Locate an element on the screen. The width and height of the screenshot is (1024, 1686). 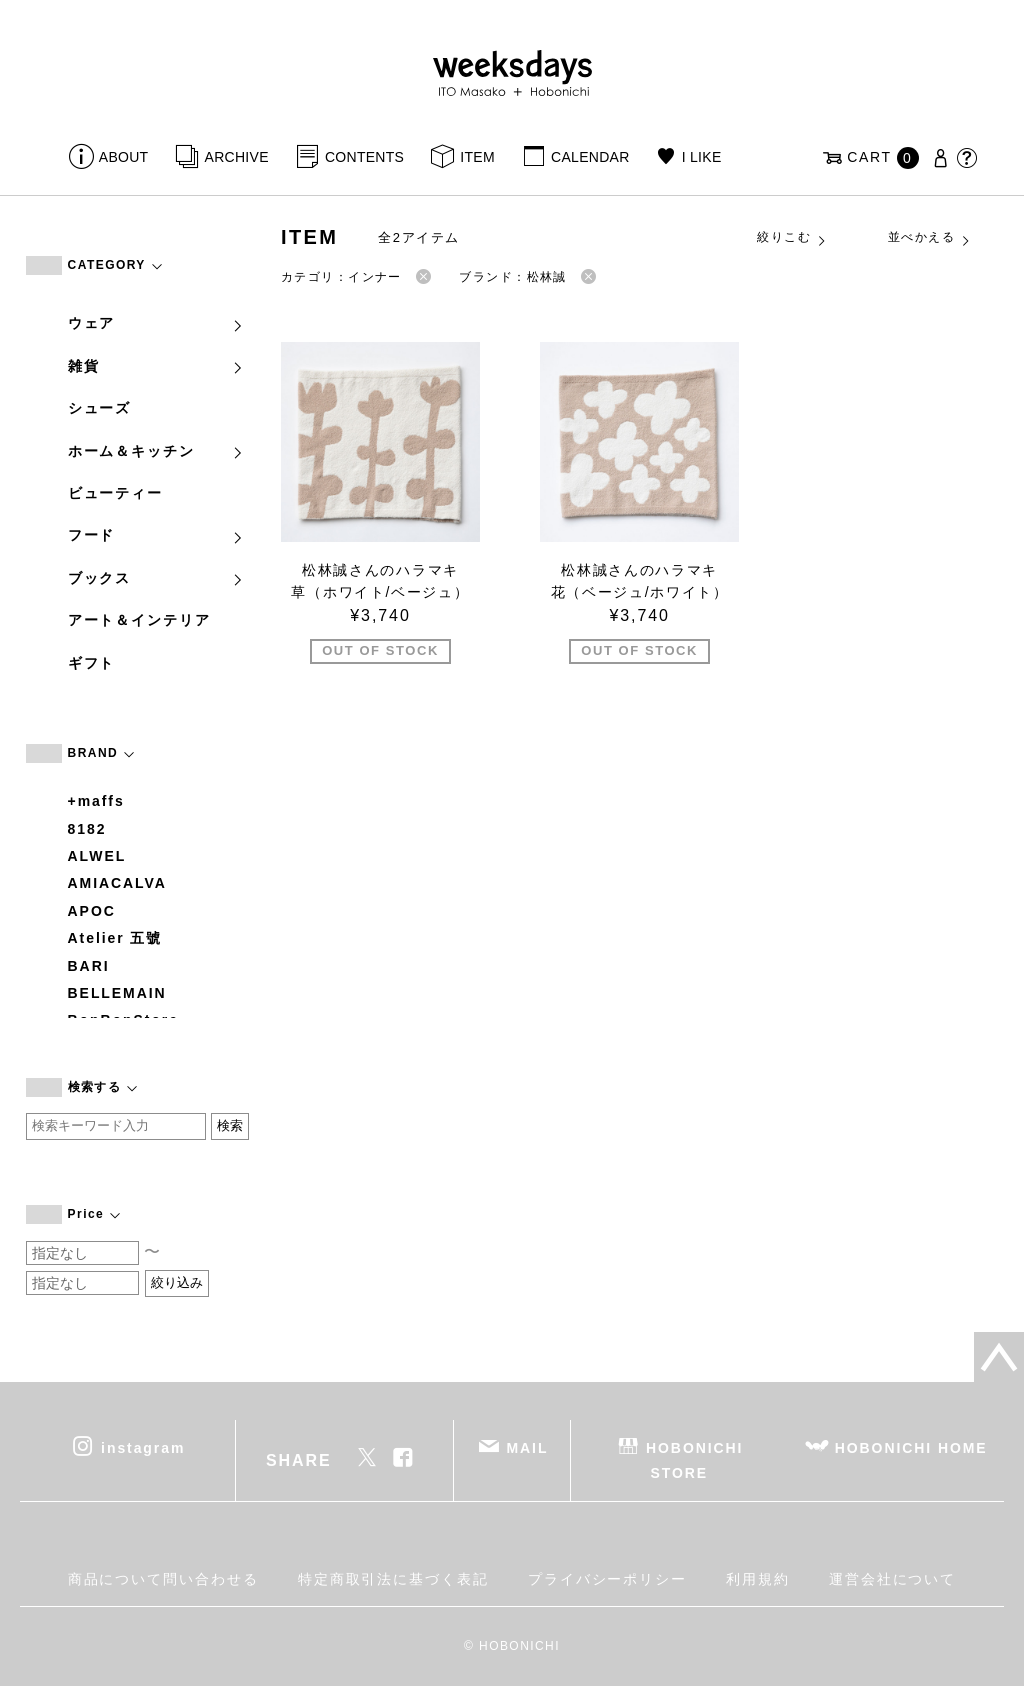
instagram is located at coordinates (143, 1448).